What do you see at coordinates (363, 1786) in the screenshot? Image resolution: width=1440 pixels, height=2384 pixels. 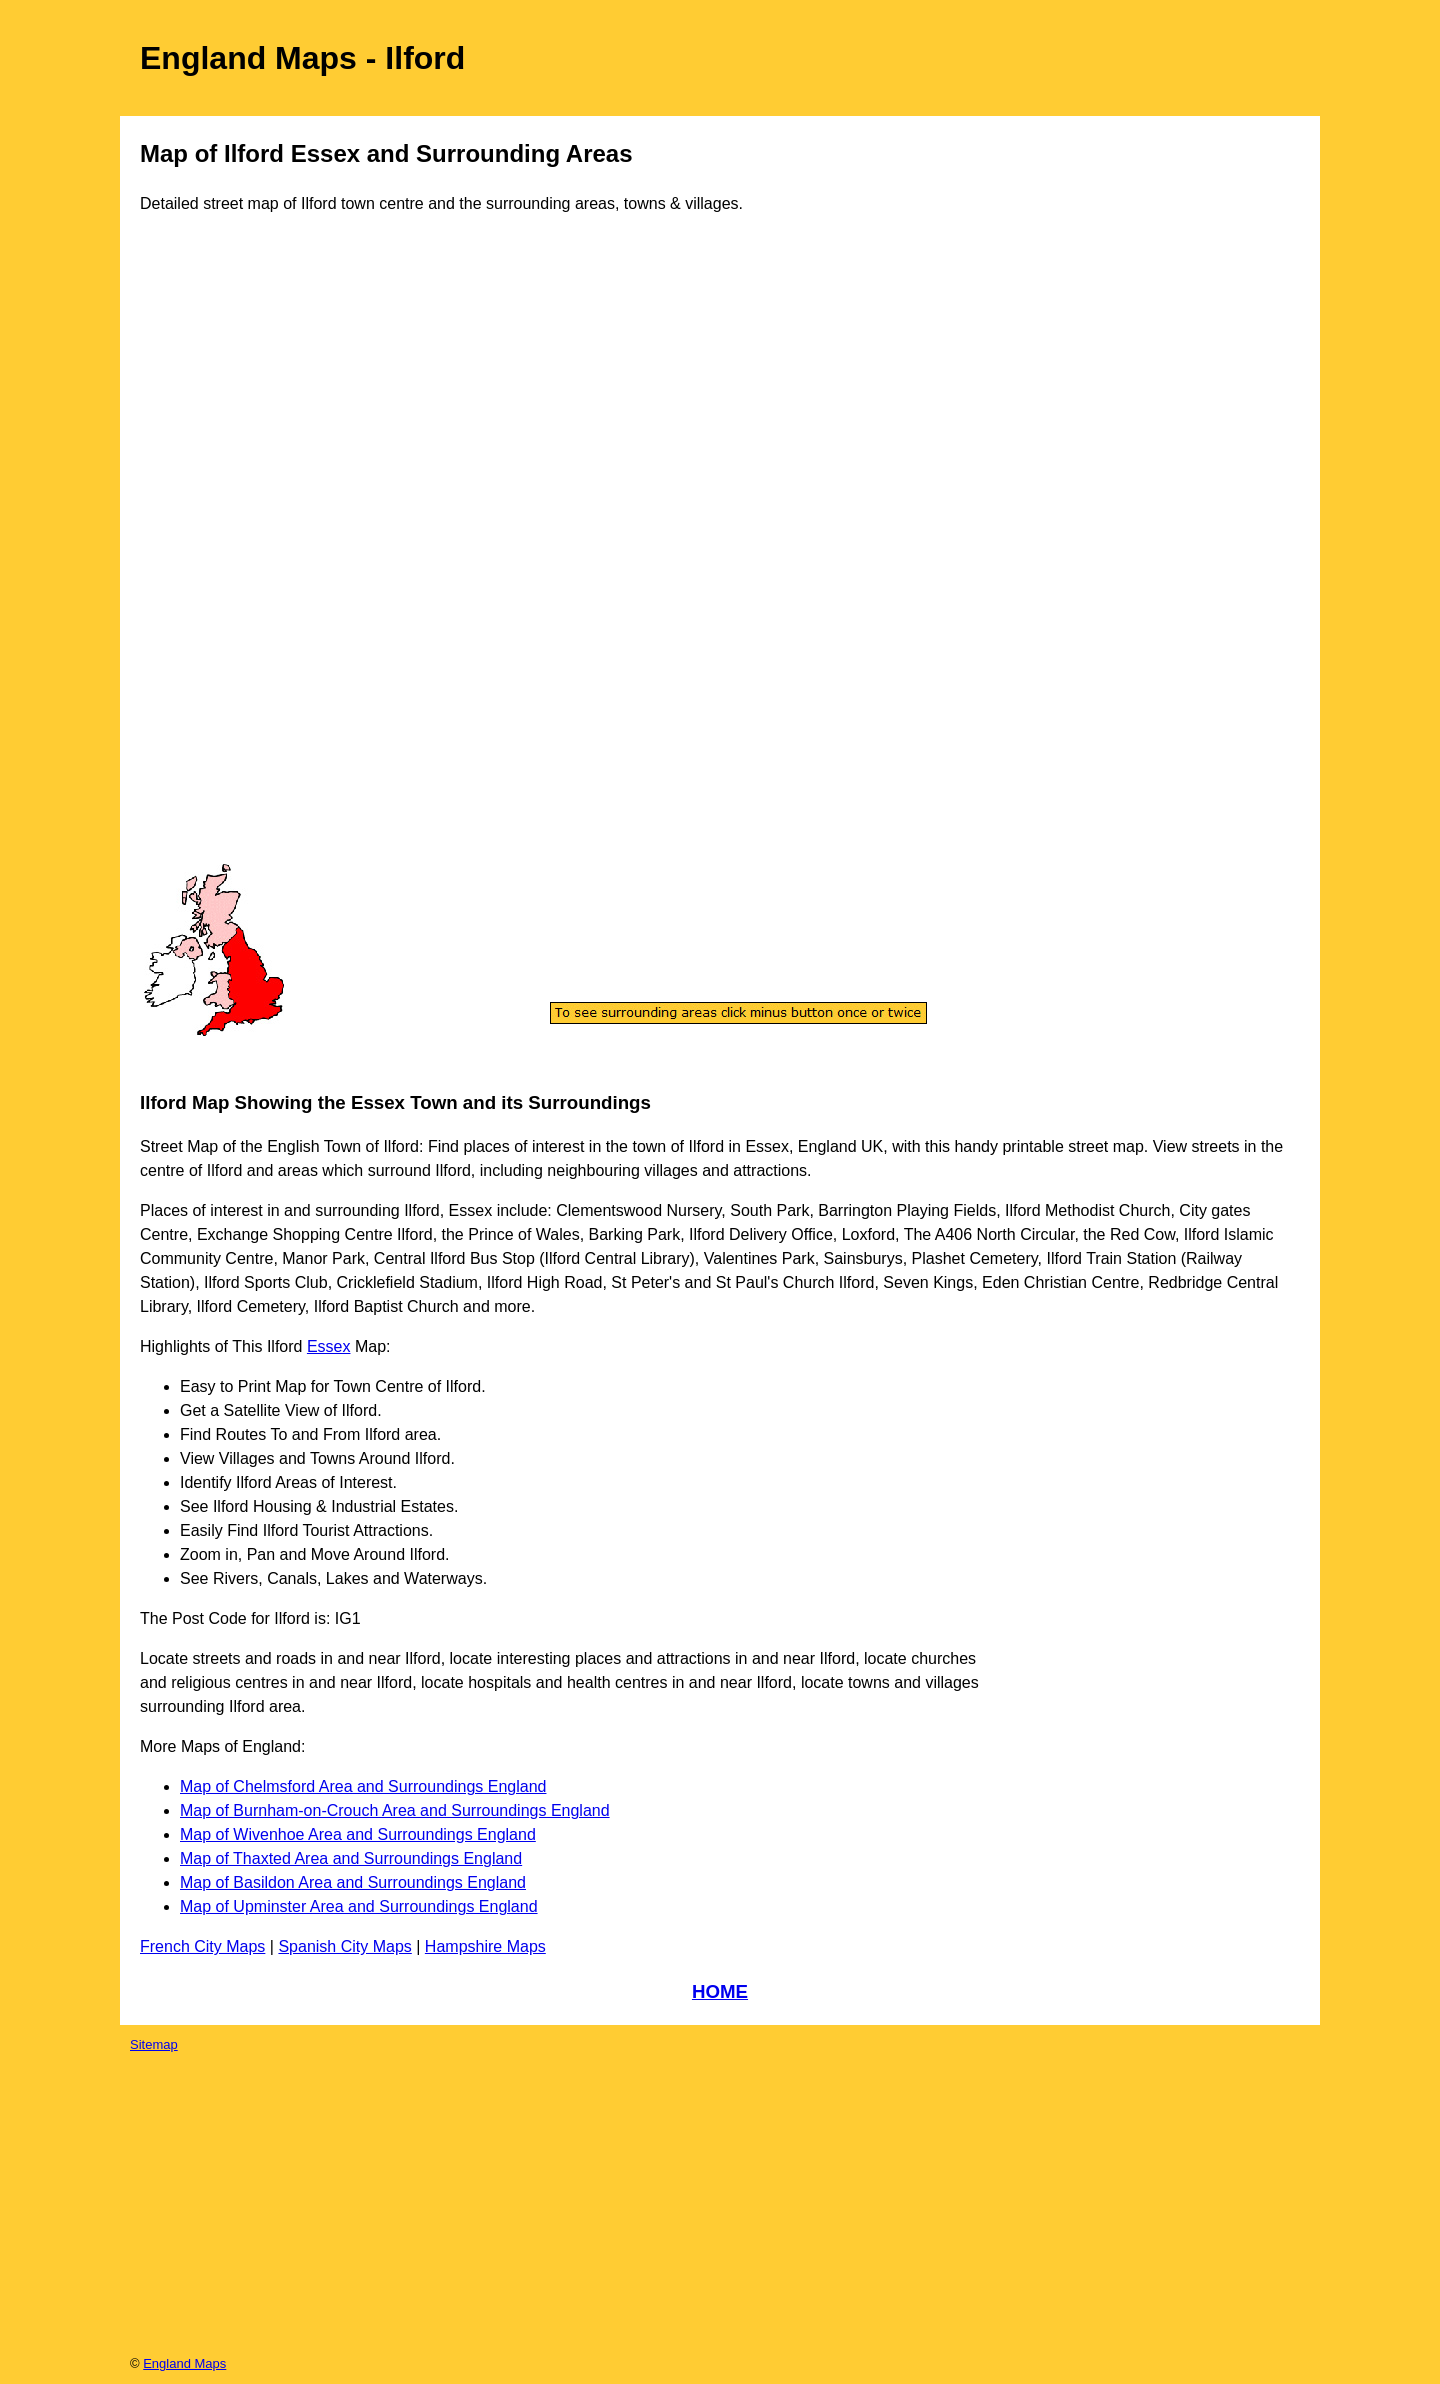 I see `Map of Chelmsford Area and Surroundings England` at bounding box center [363, 1786].